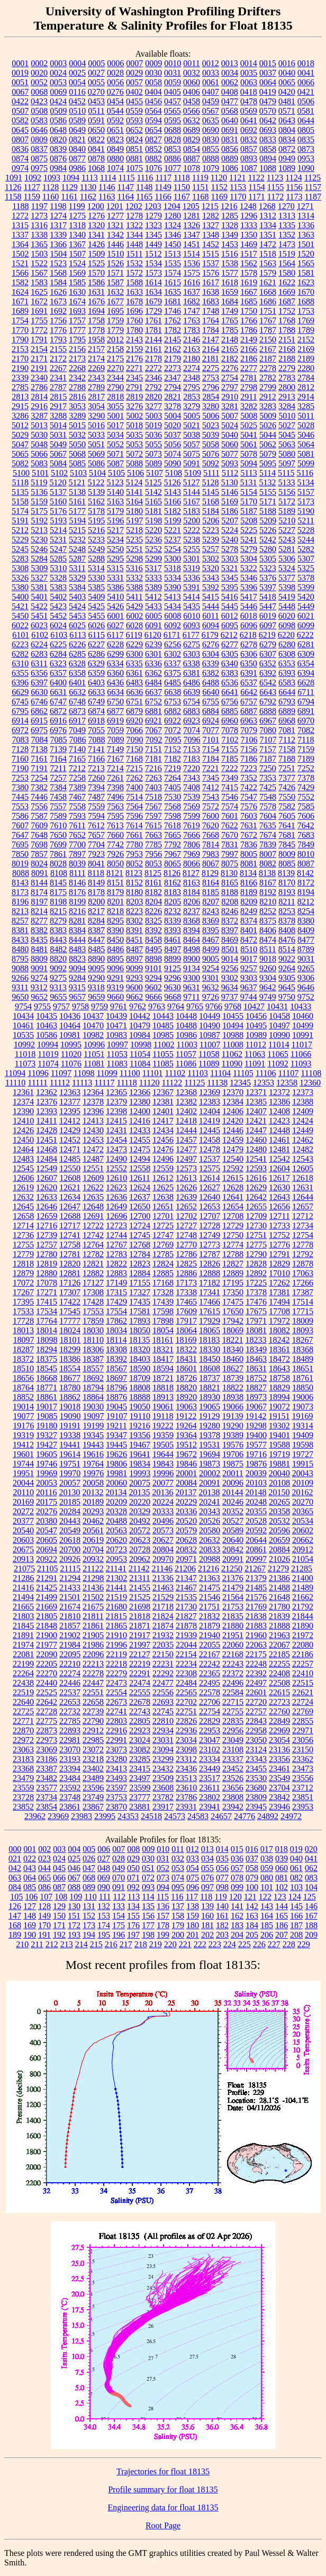  What do you see at coordinates (210, 615) in the screenshot?
I see `6011` at bounding box center [210, 615].